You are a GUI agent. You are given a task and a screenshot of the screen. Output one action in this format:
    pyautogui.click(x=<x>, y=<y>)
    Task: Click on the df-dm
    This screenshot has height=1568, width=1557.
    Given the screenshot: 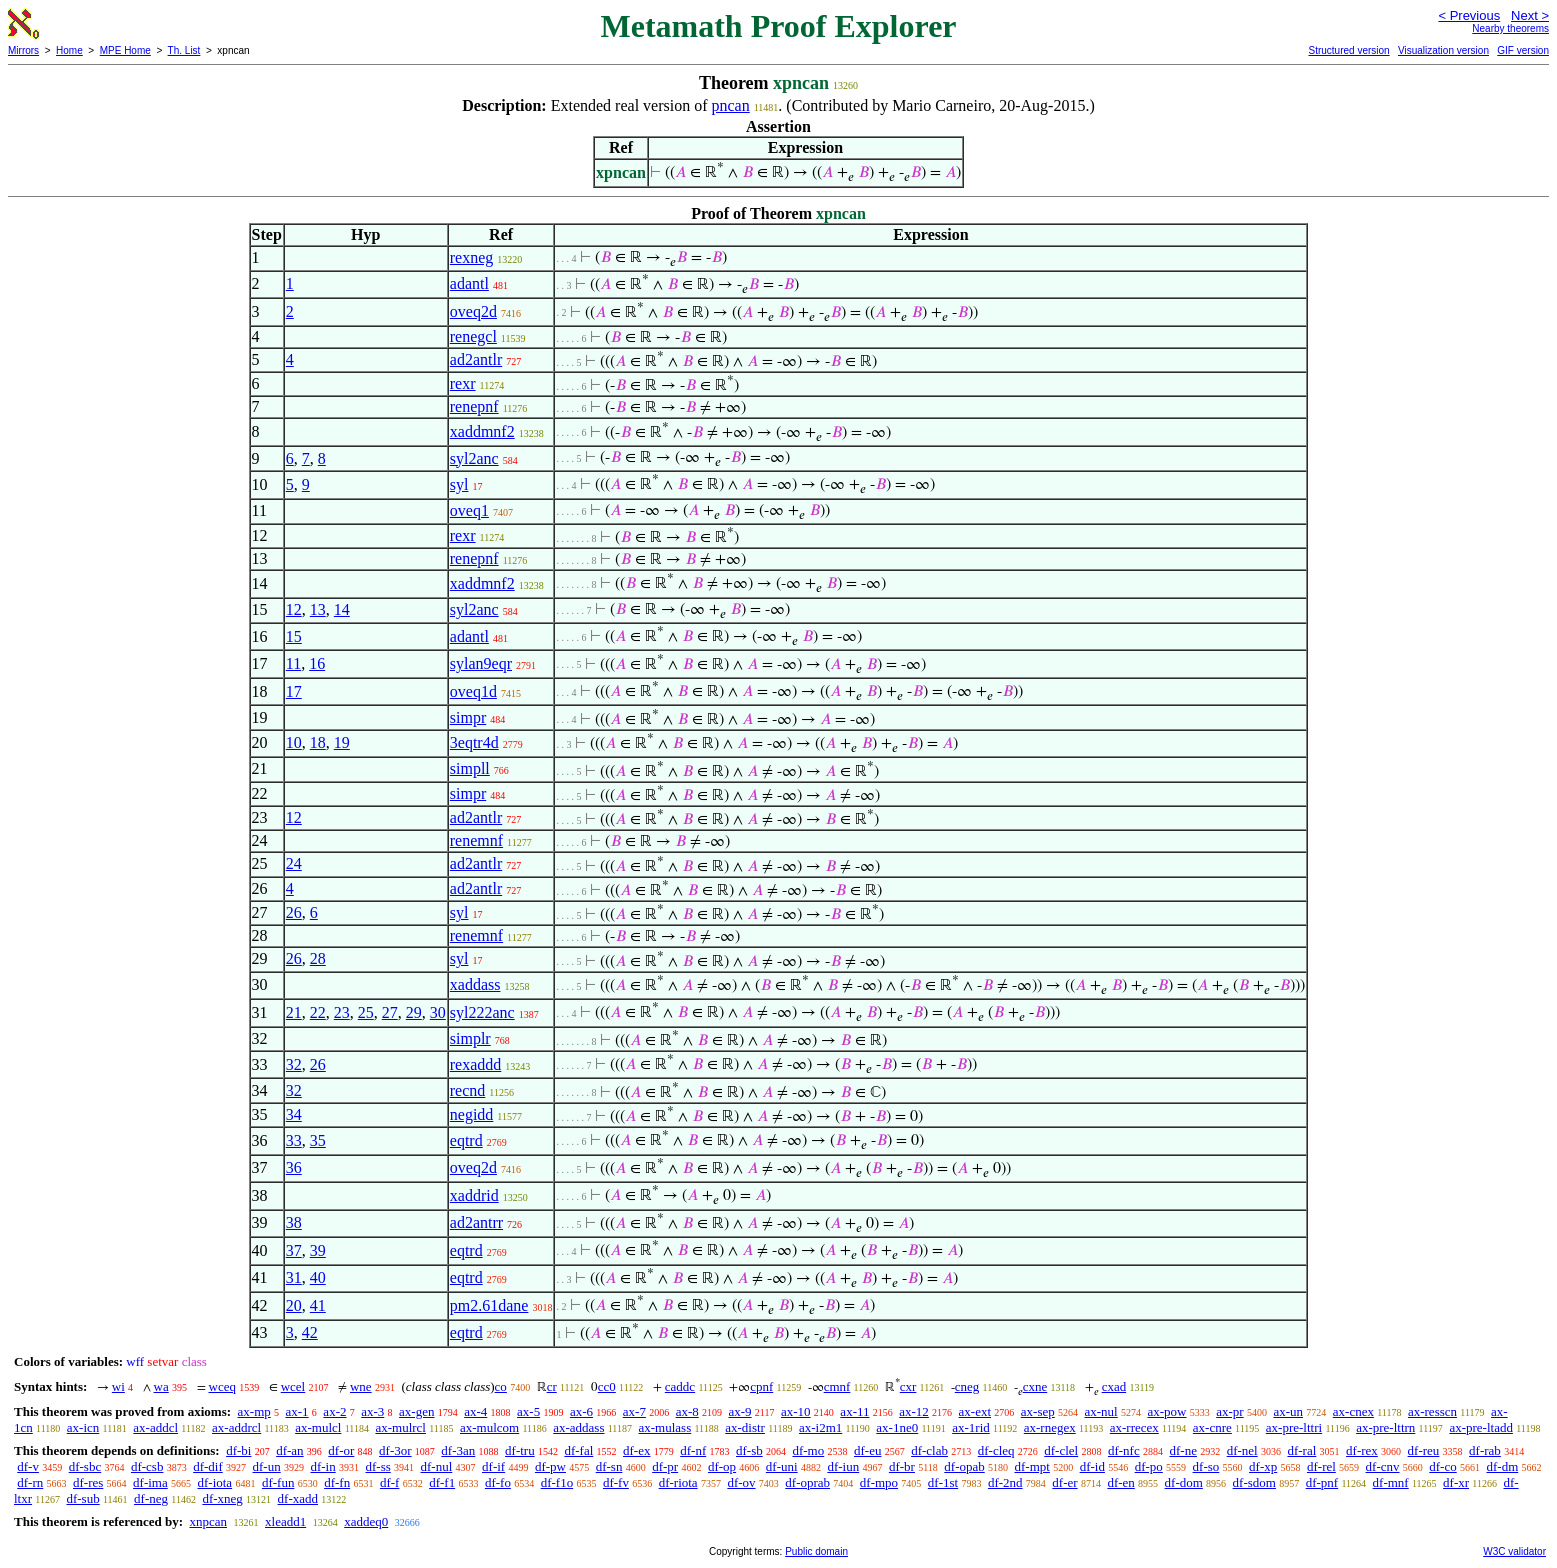 What is the action you would take?
    pyautogui.click(x=1502, y=1466)
    